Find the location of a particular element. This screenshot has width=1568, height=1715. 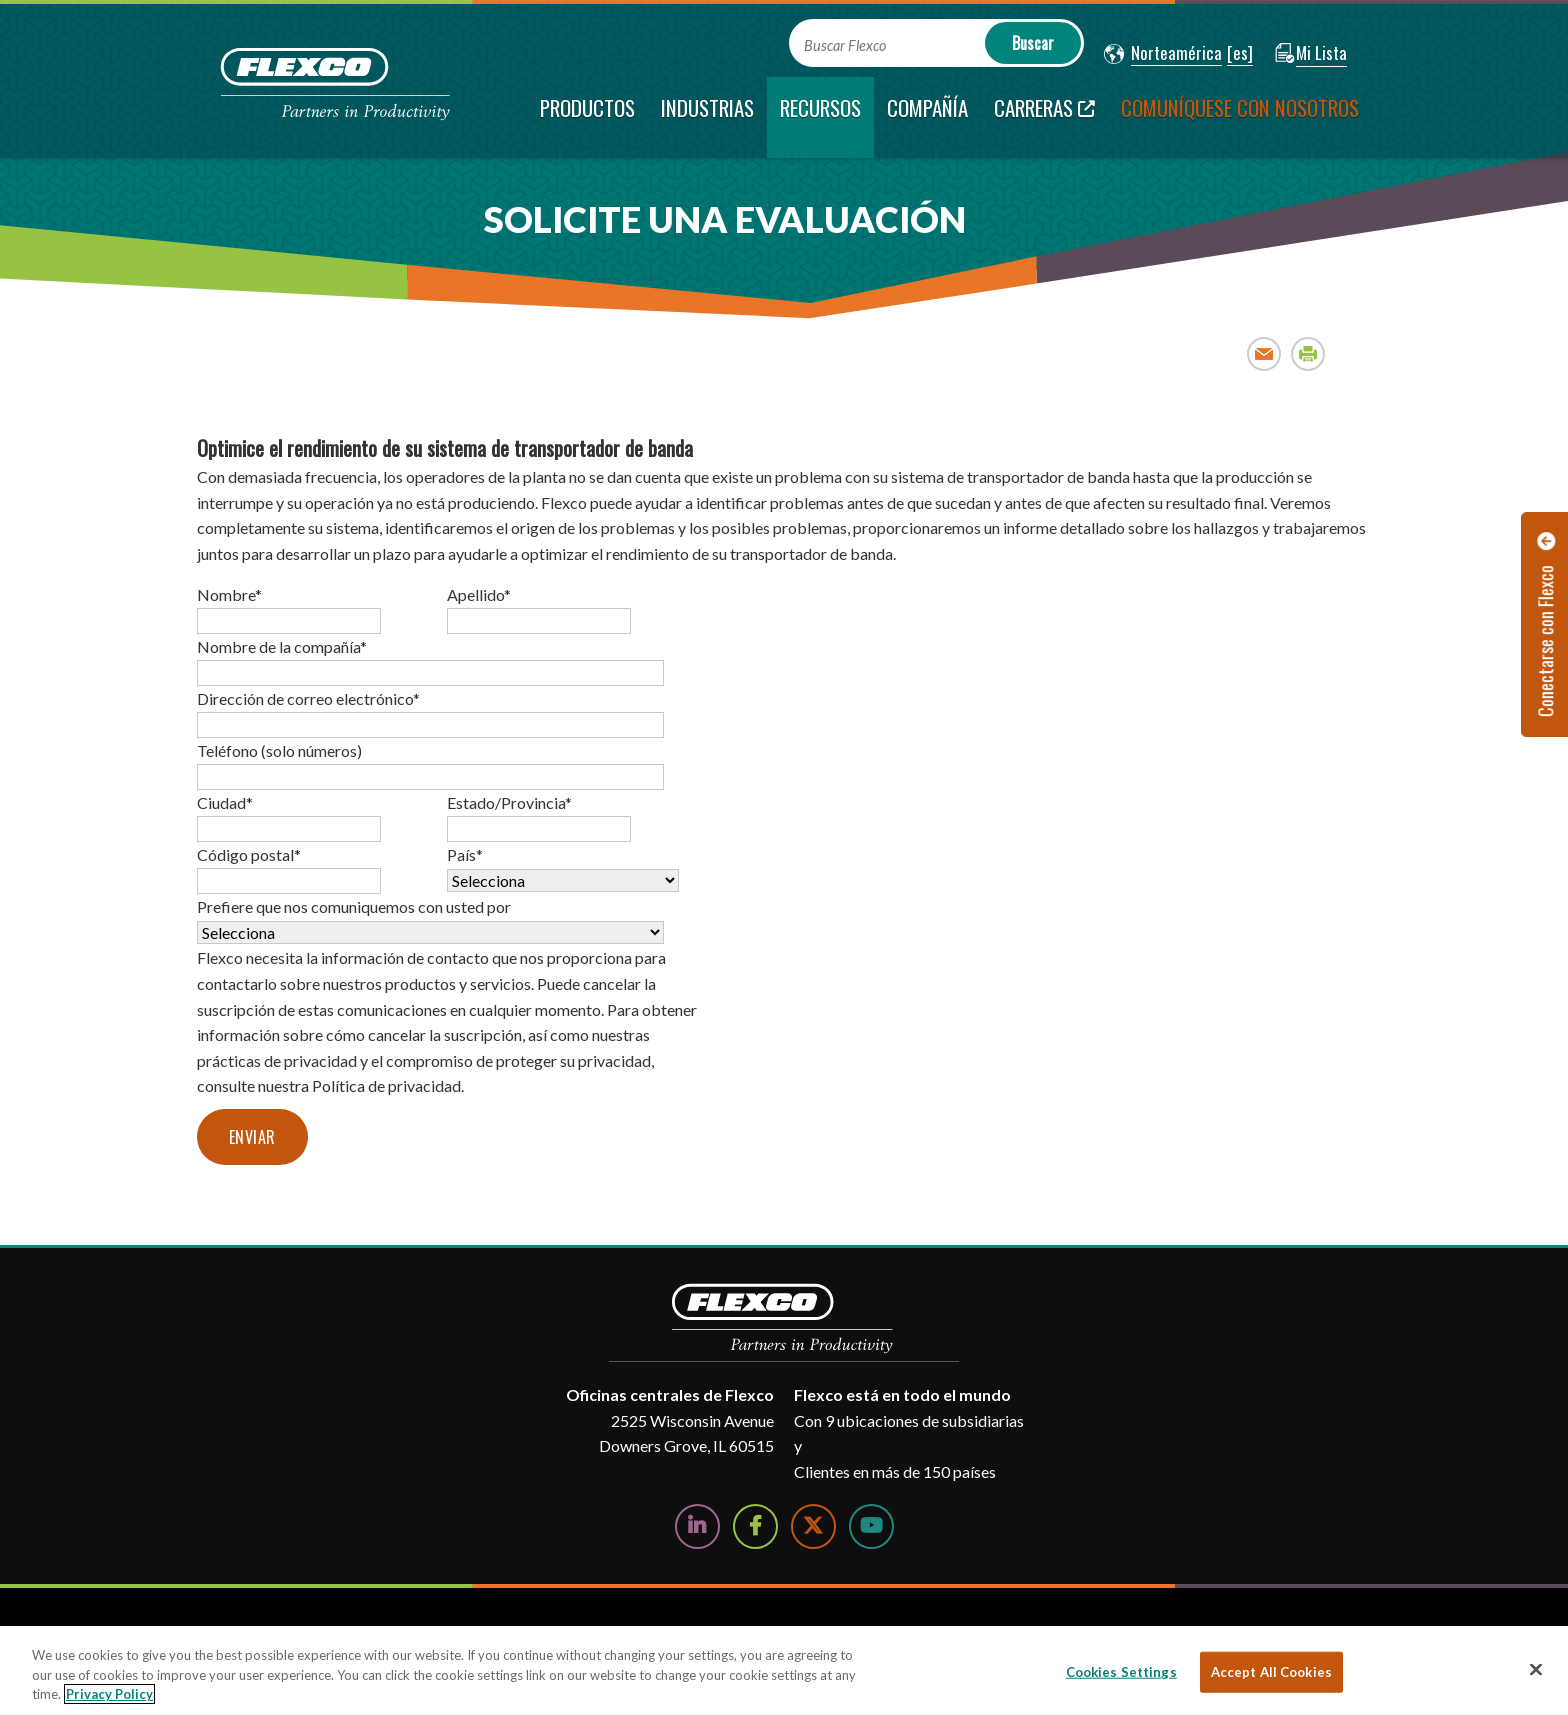

Email is located at coordinates (1264, 353).